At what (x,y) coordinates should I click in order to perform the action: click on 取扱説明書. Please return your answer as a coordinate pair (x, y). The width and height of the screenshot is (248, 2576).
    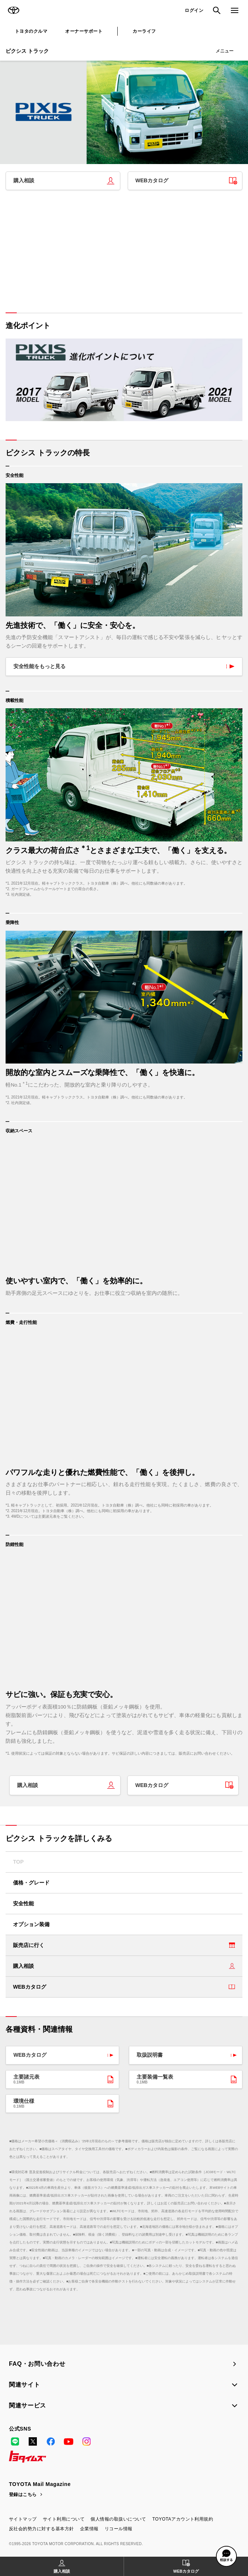
    Looking at the image, I should click on (150, 2055).